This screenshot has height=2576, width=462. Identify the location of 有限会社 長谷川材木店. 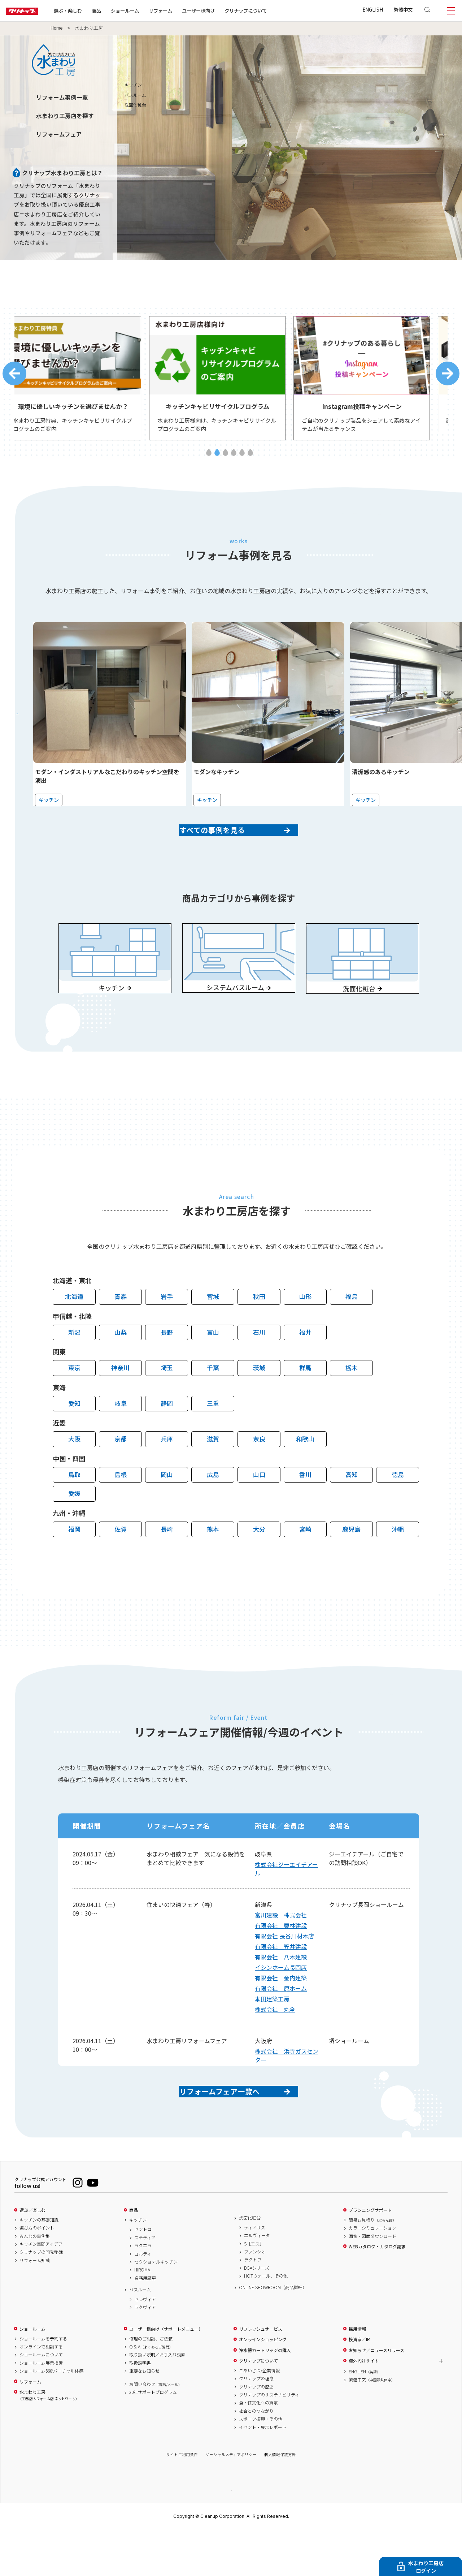
(284, 1969).